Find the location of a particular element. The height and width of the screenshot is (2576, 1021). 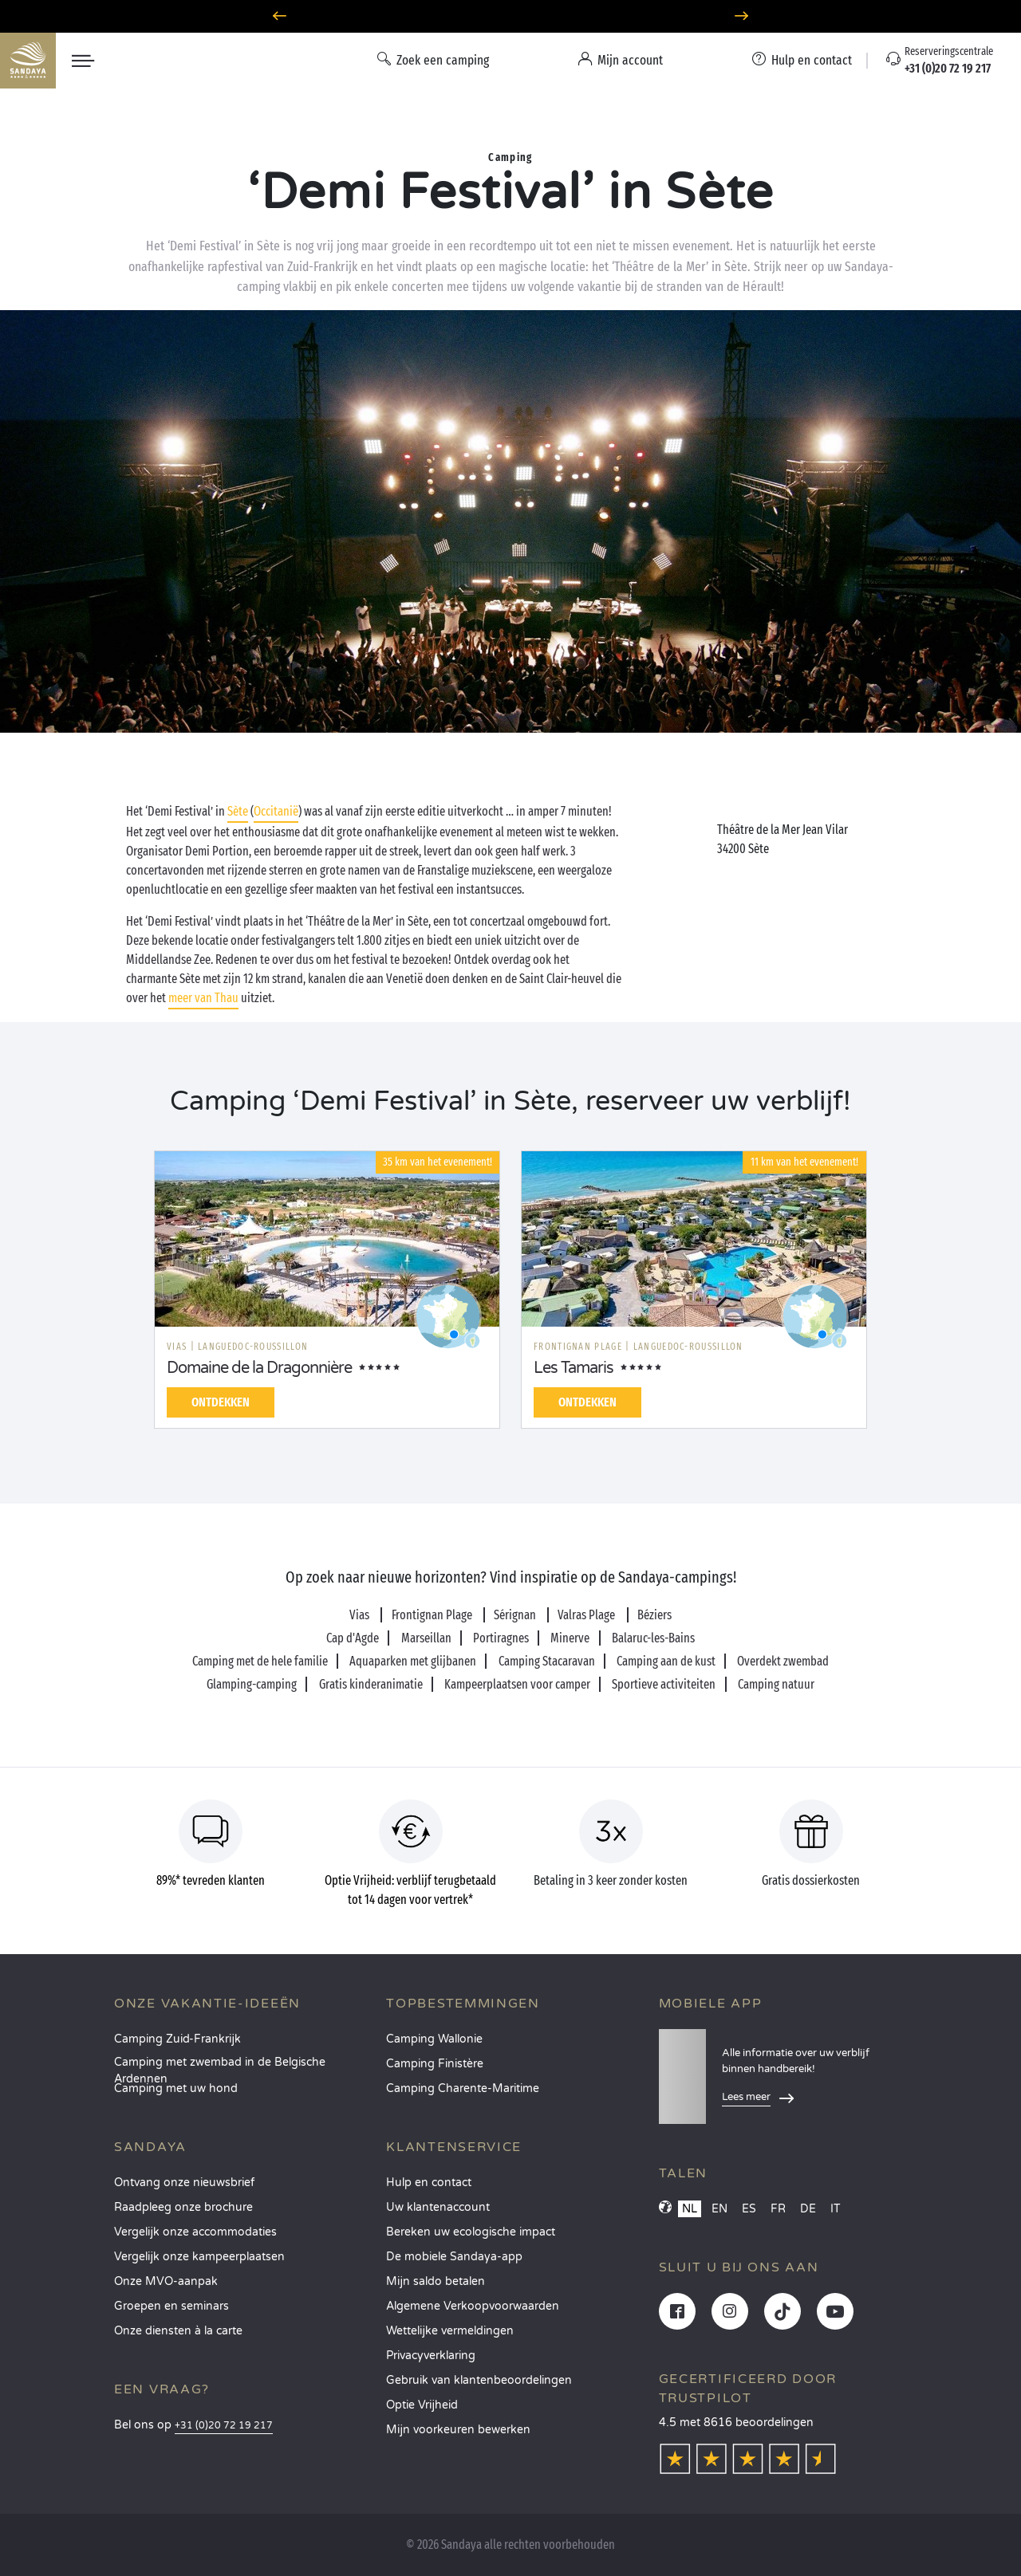

Camping met zwembad in de Belgische Ardennen is located at coordinates (219, 2066).